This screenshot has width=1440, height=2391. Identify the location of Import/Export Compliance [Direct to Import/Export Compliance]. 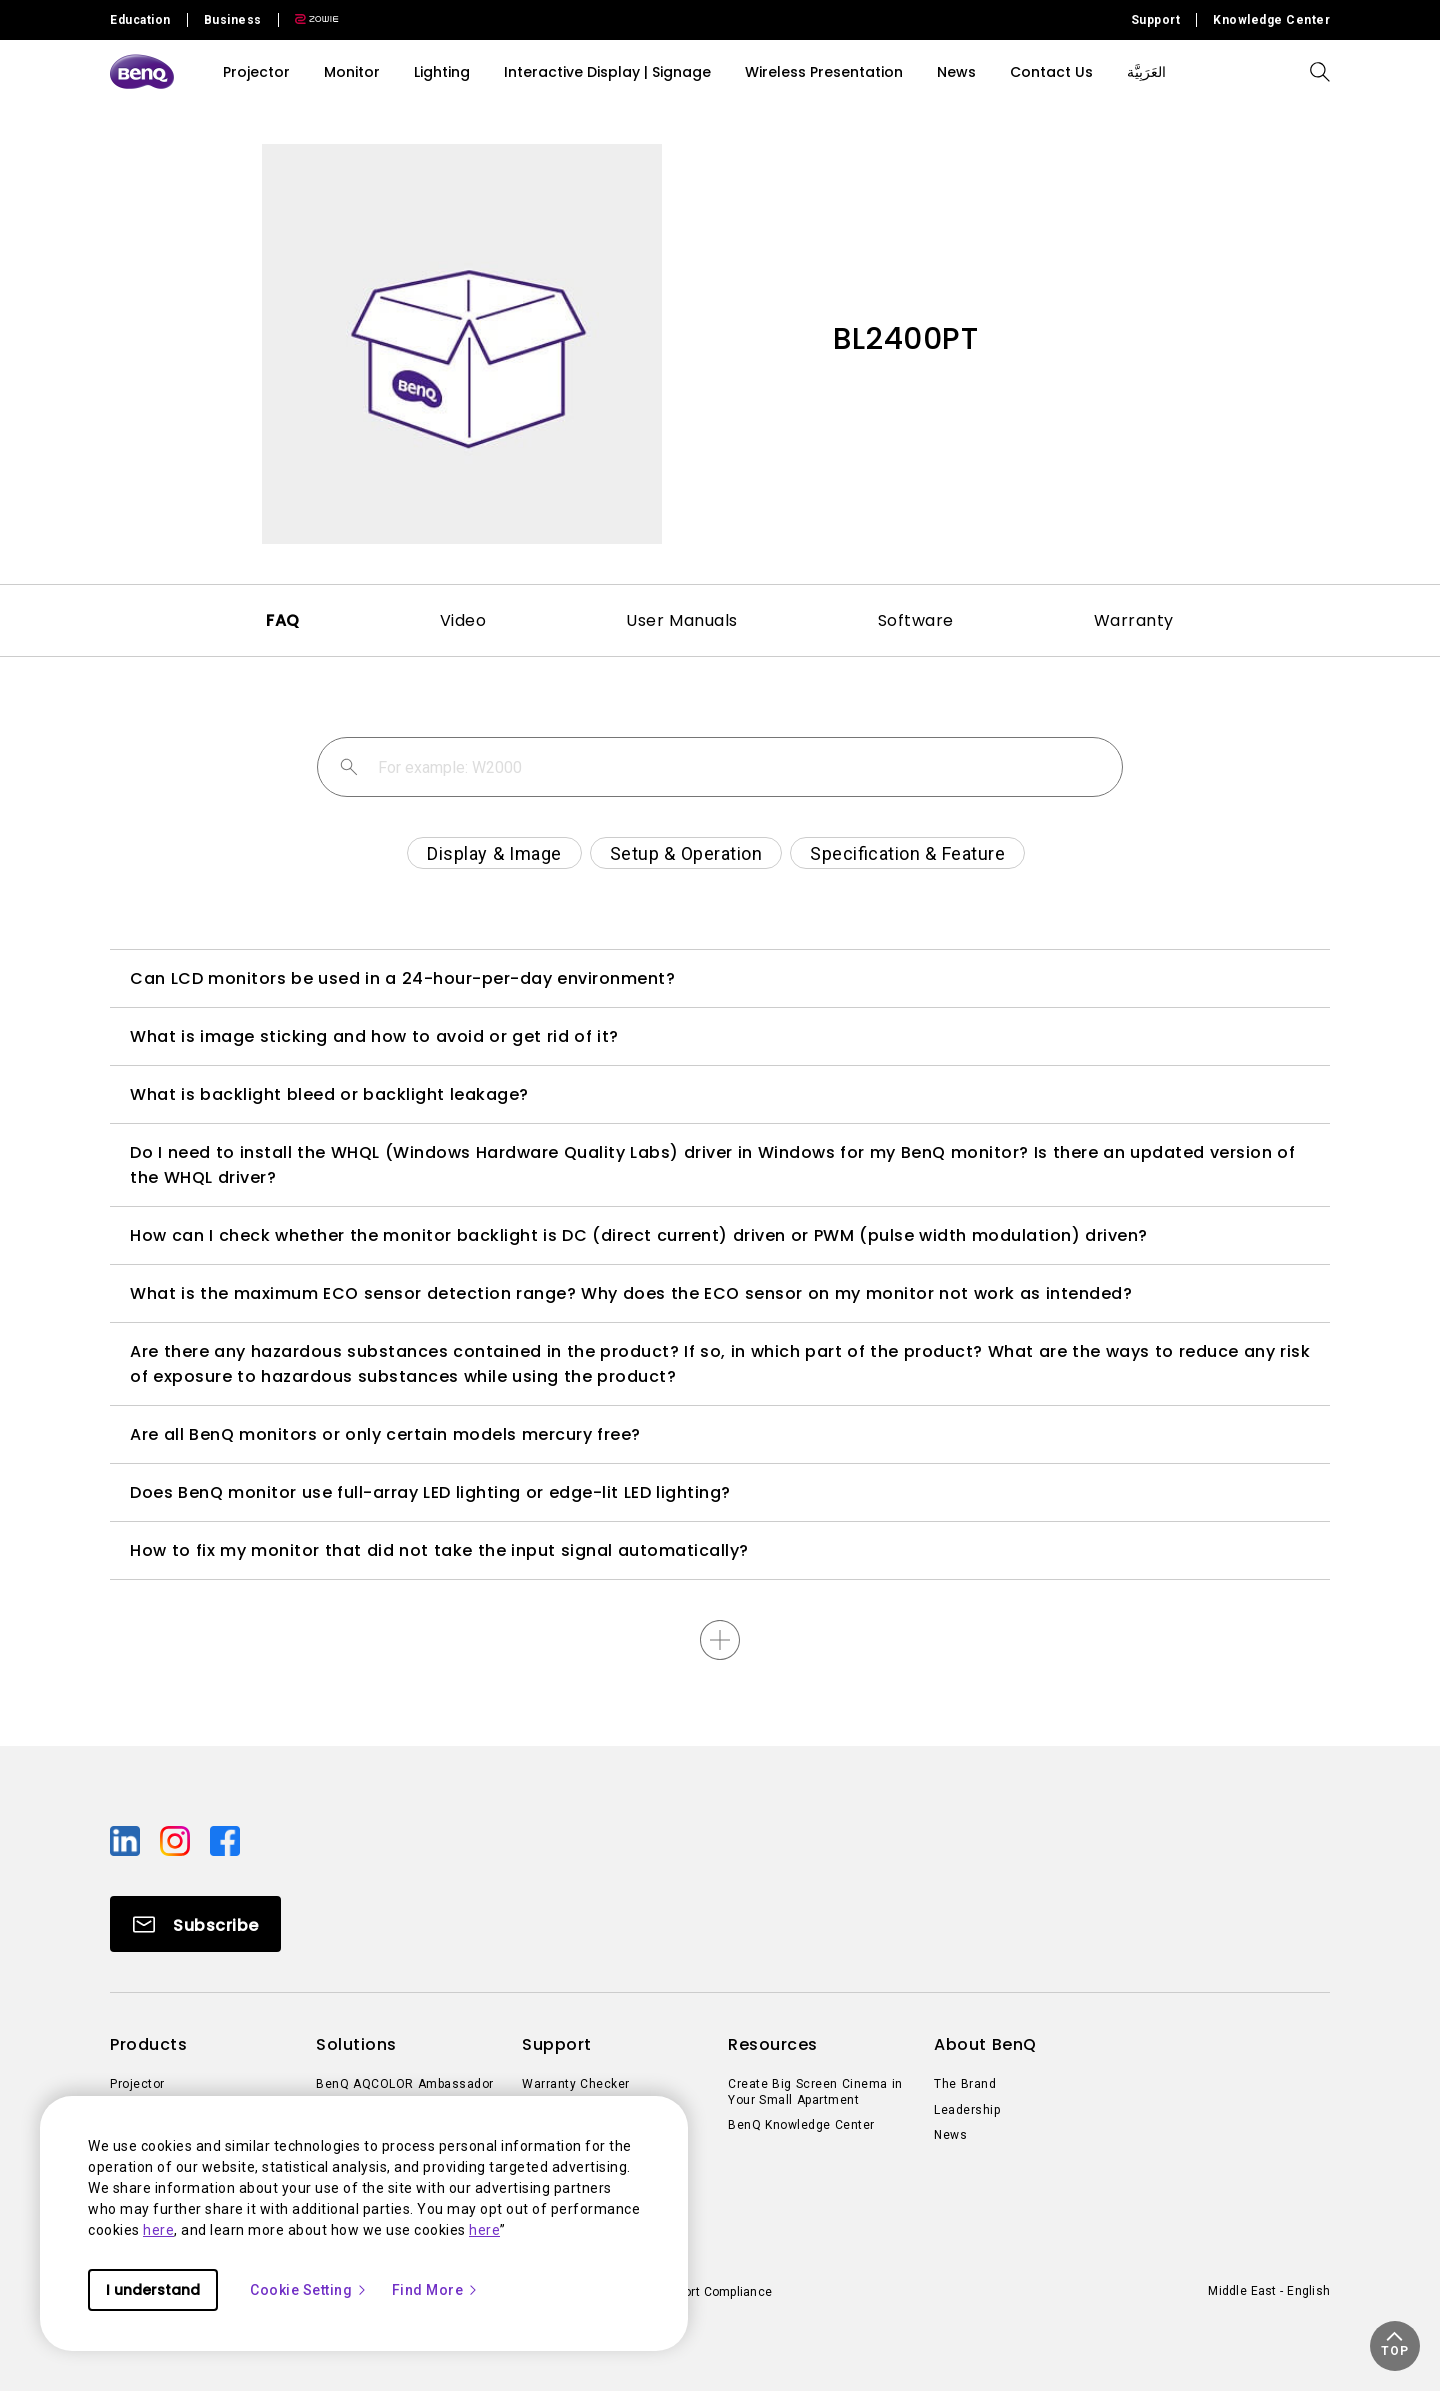
(697, 2292).